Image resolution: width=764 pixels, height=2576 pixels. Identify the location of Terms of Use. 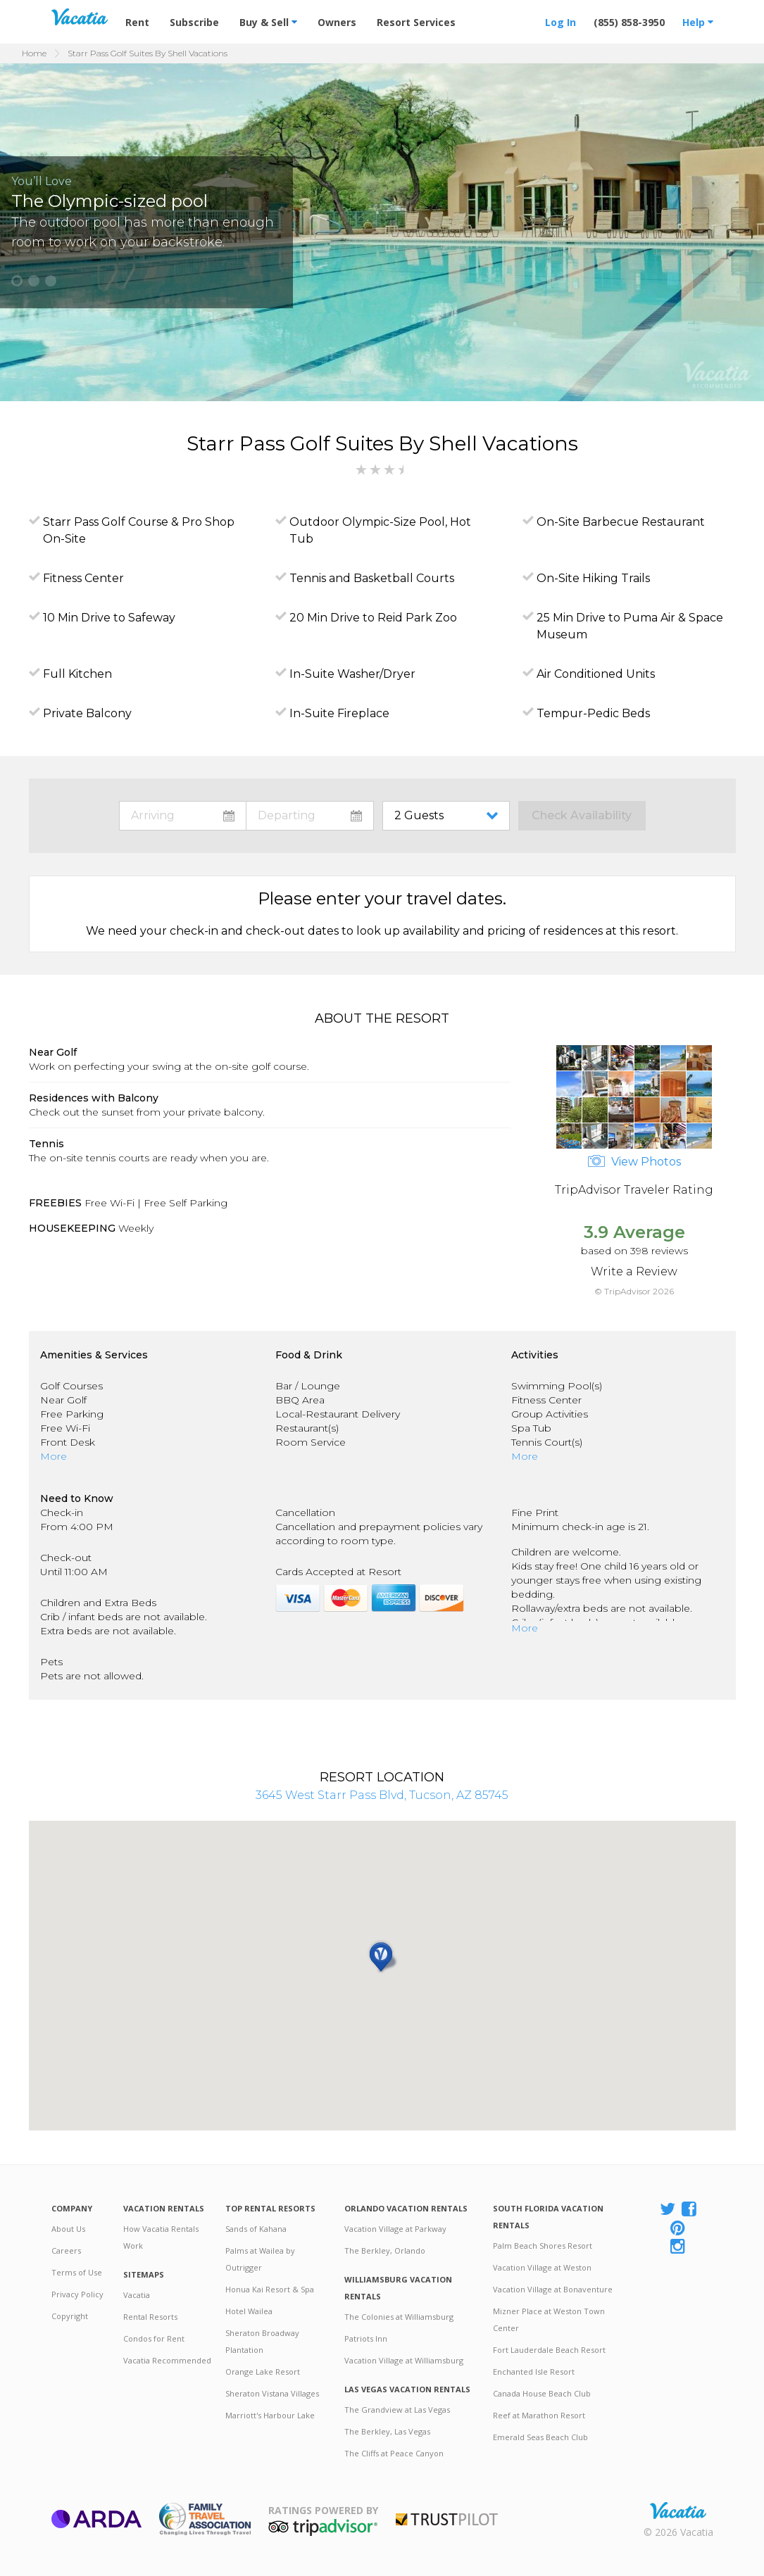
(76, 2272).